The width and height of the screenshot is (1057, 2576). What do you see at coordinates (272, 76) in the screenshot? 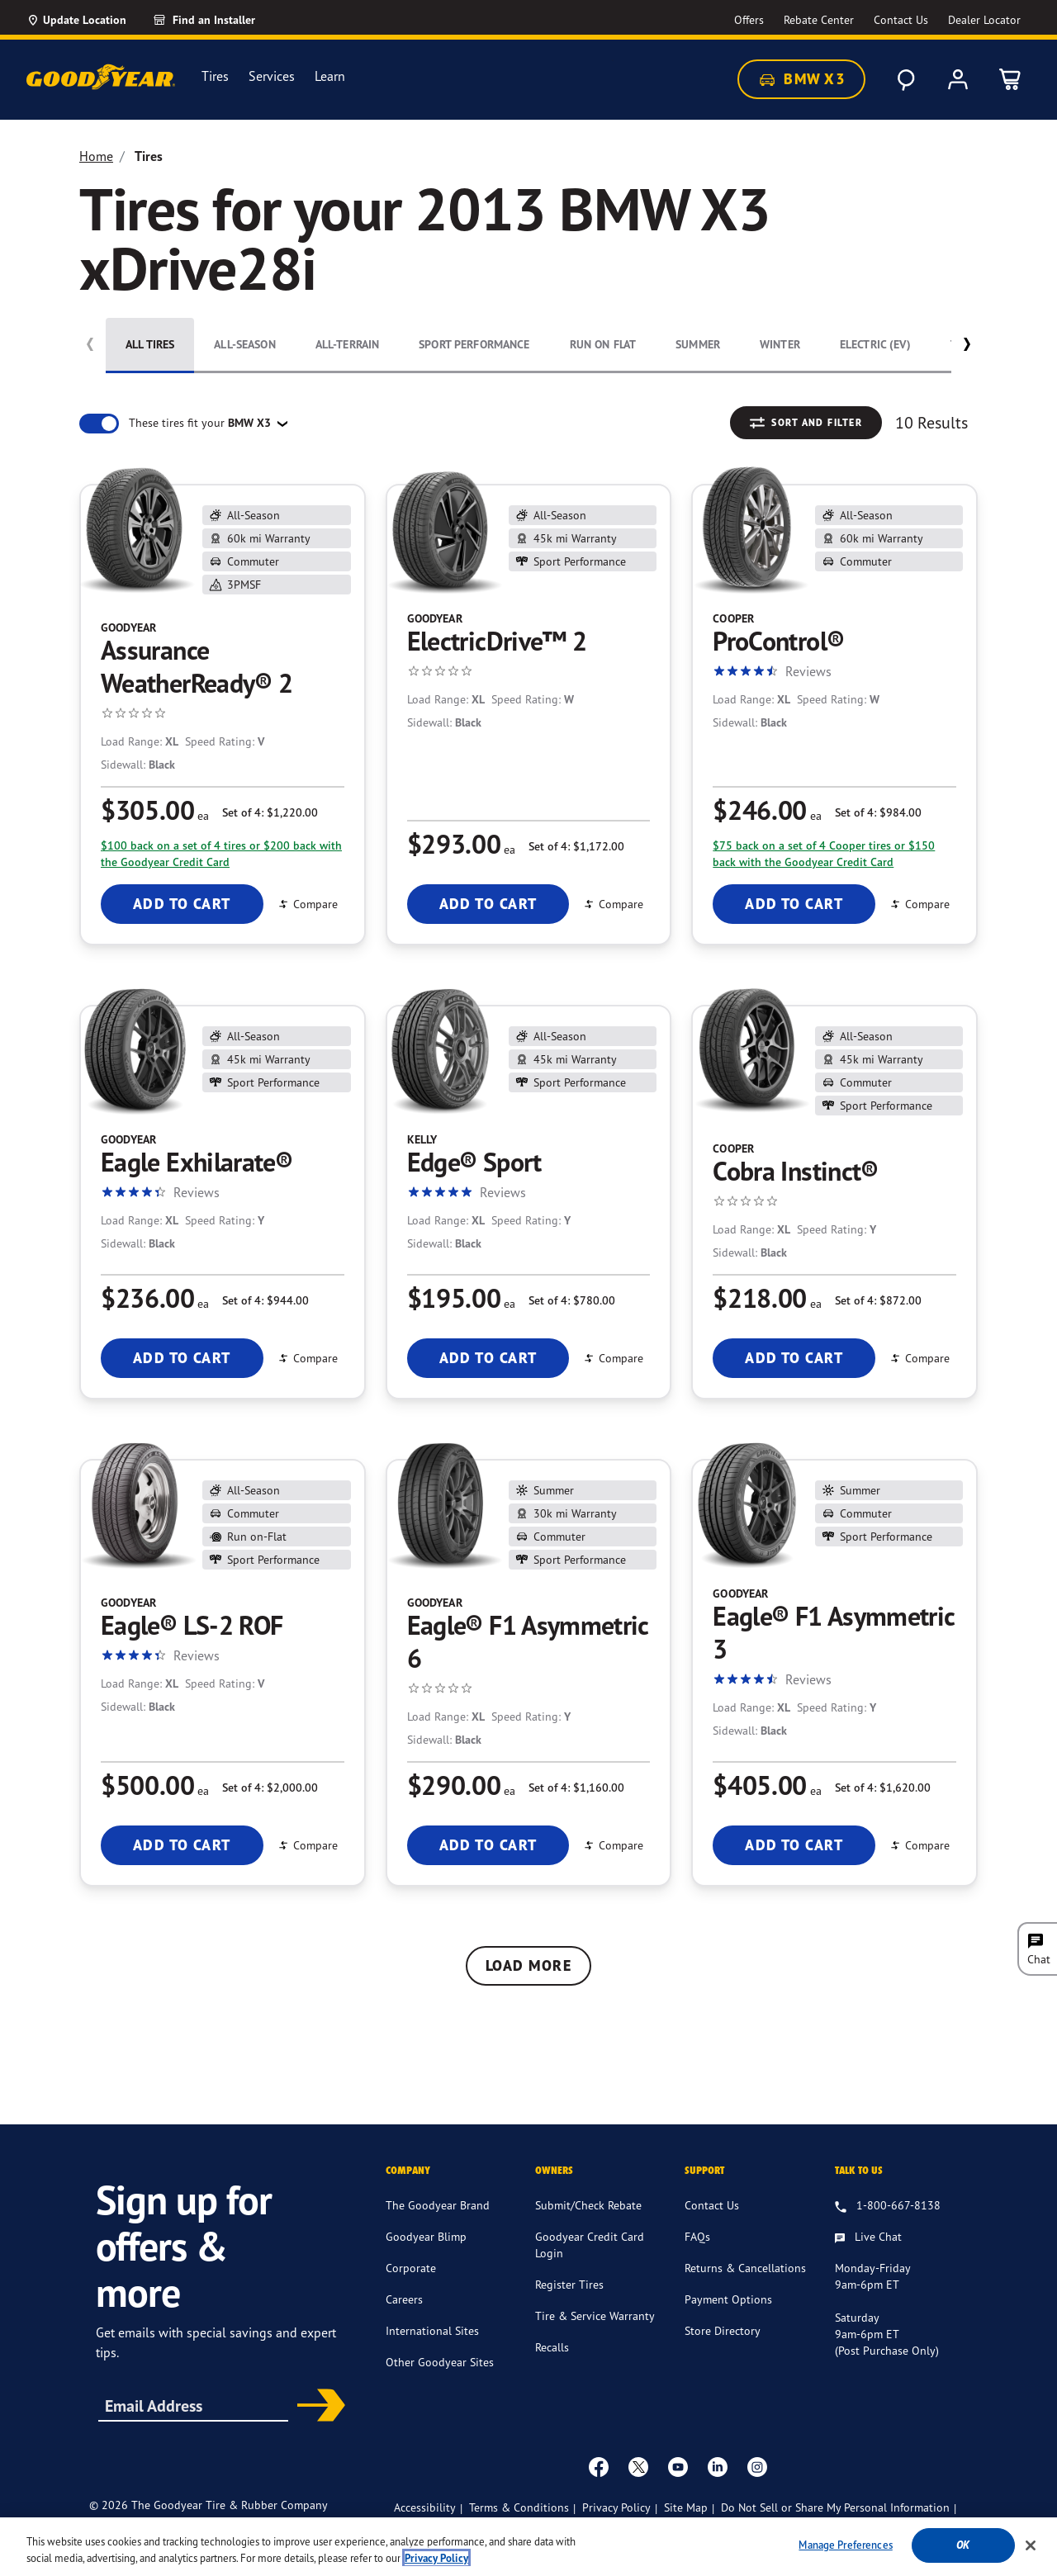
I see `Services [menuitem]` at bounding box center [272, 76].